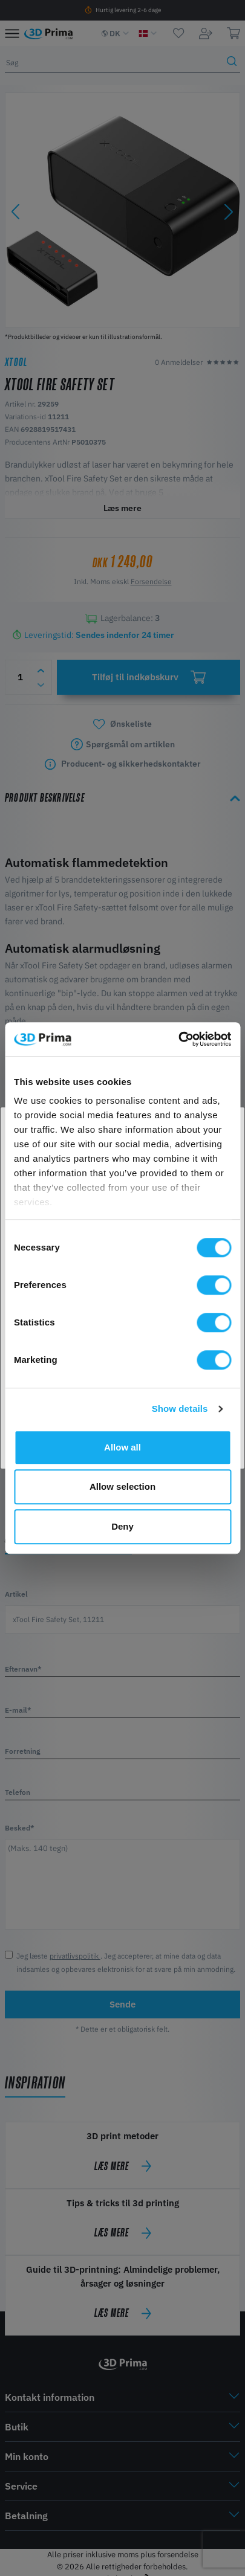 The width and height of the screenshot is (245, 2576). What do you see at coordinates (180, 1408) in the screenshot?
I see `Show details` at bounding box center [180, 1408].